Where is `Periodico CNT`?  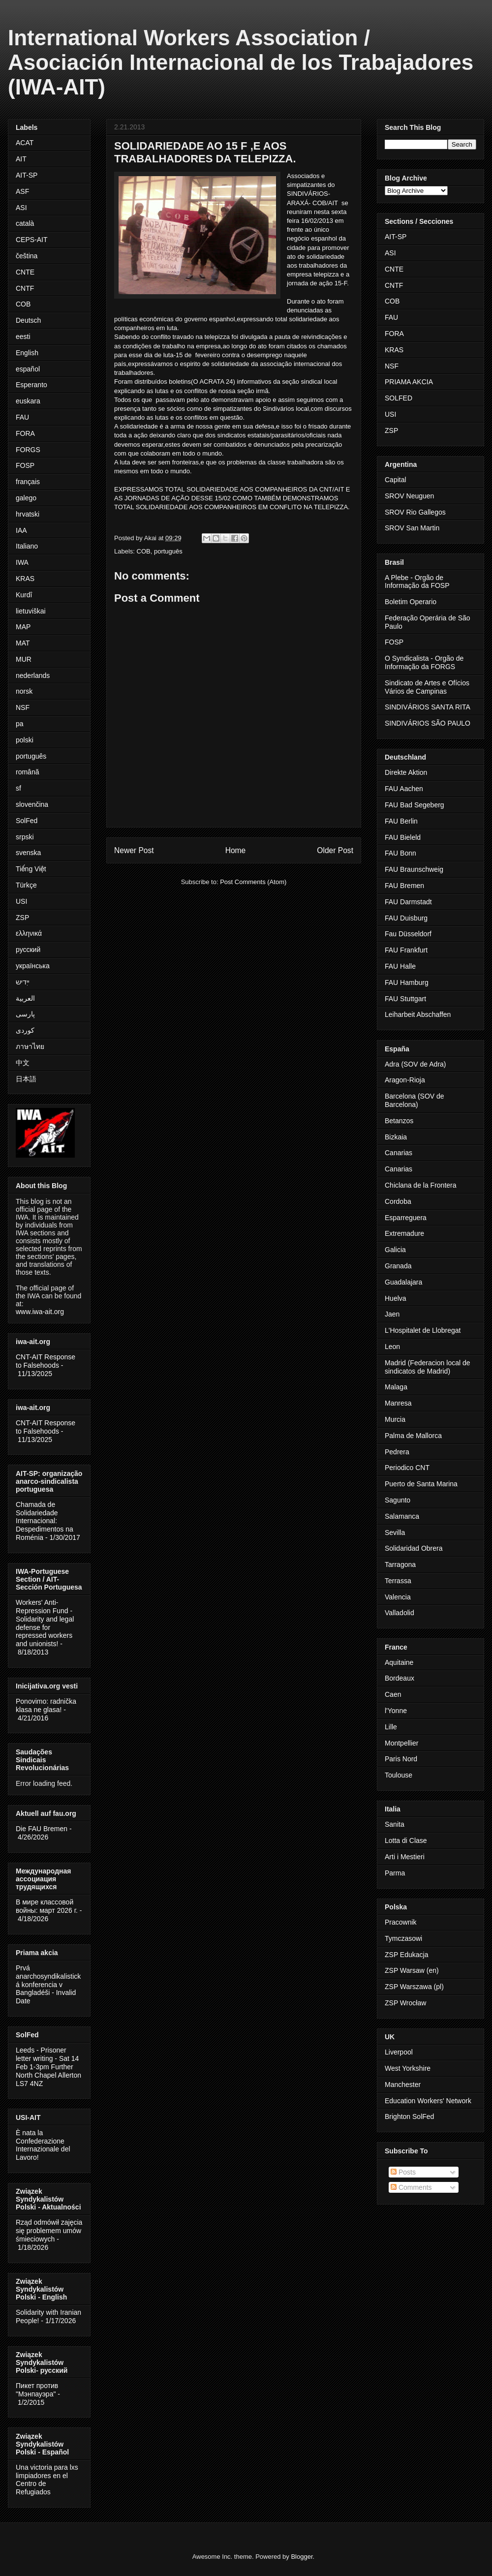 Periodico CNT is located at coordinates (407, 1468).